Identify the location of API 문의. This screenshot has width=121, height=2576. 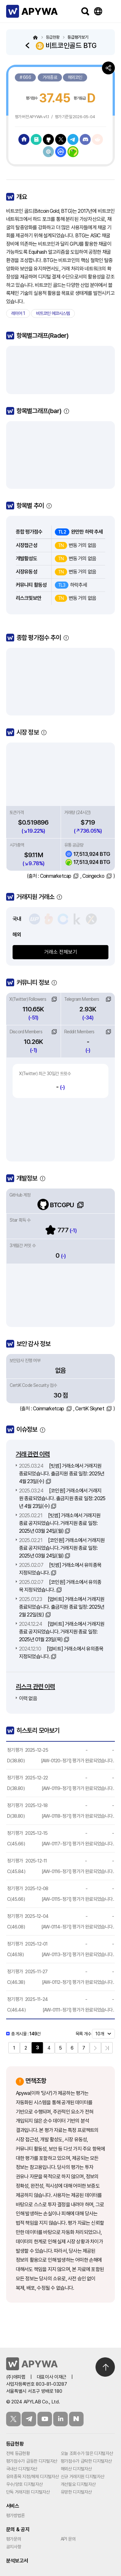
(68, 2539).